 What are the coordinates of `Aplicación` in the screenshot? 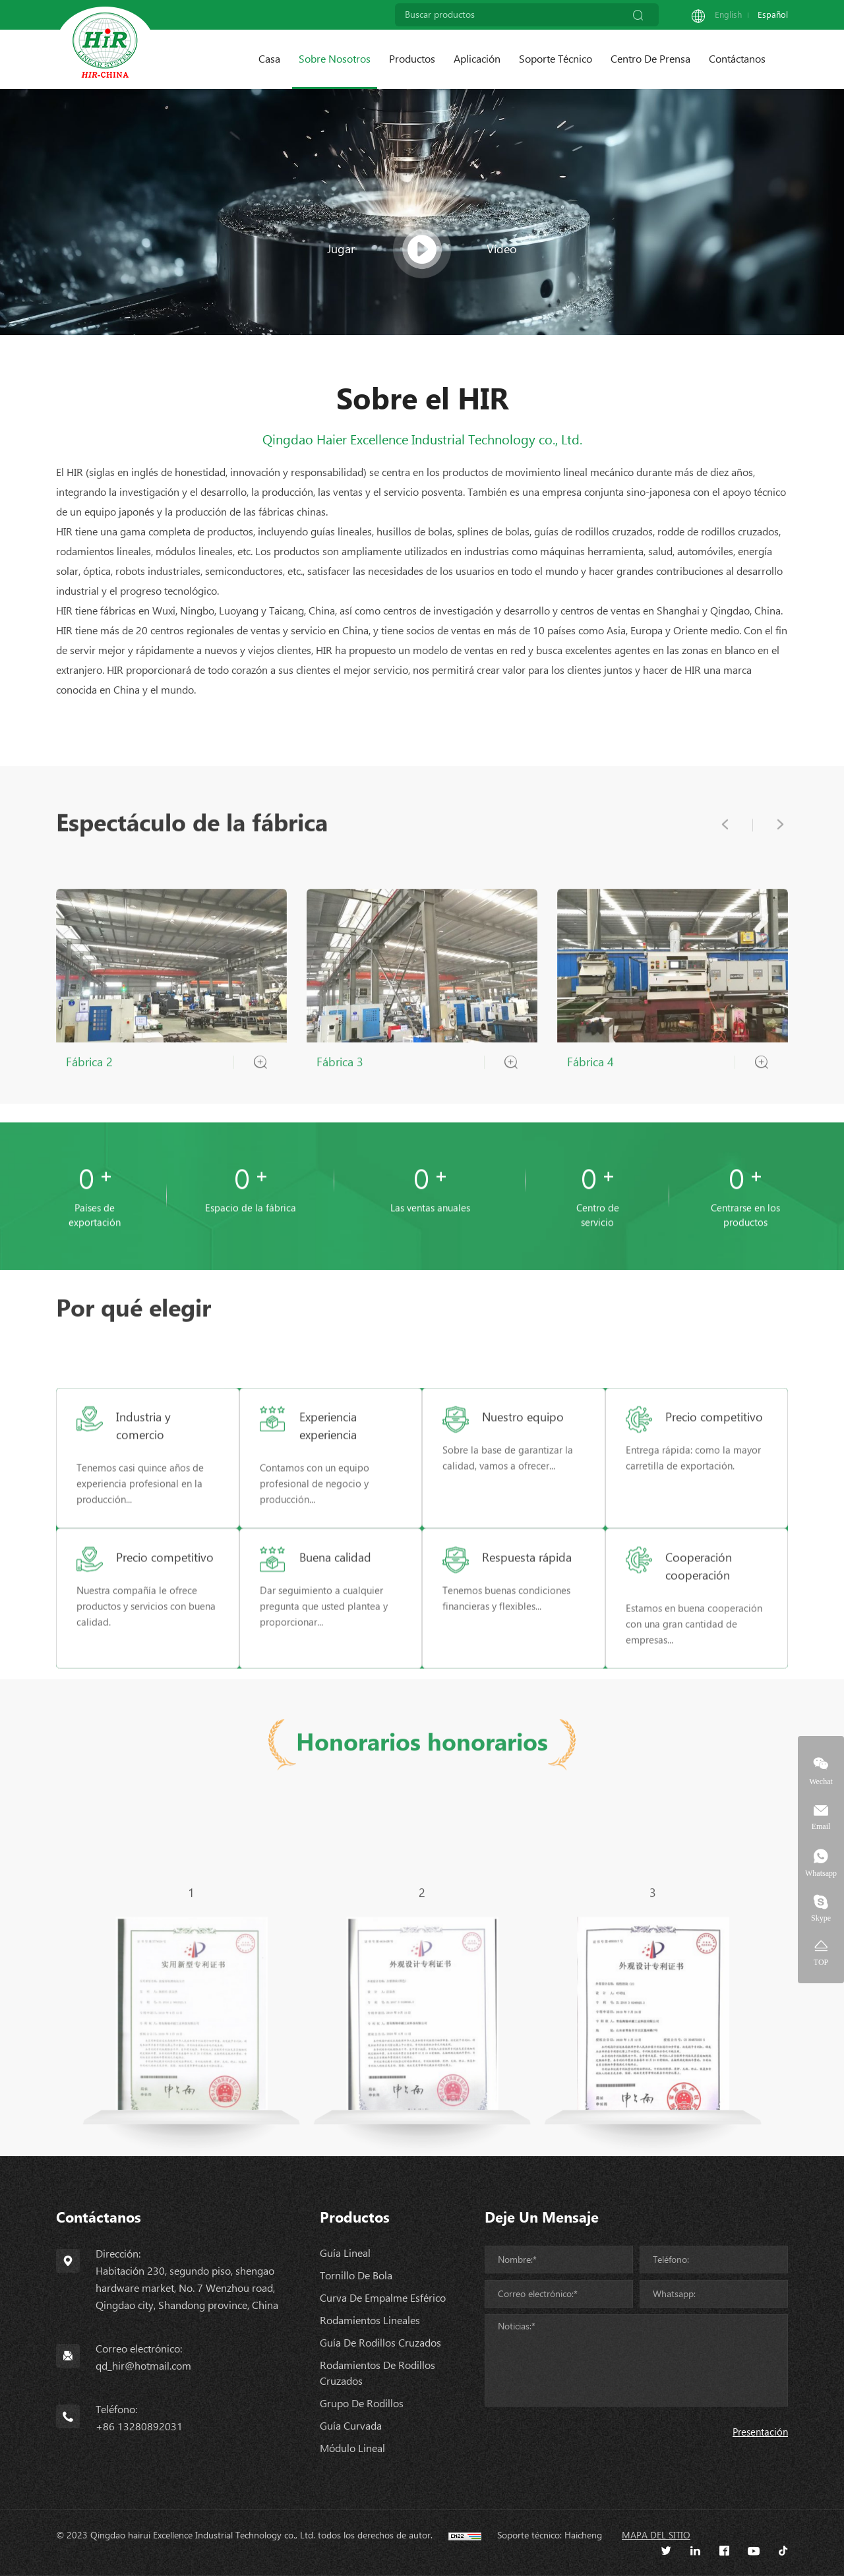 It's located at (477, 59).